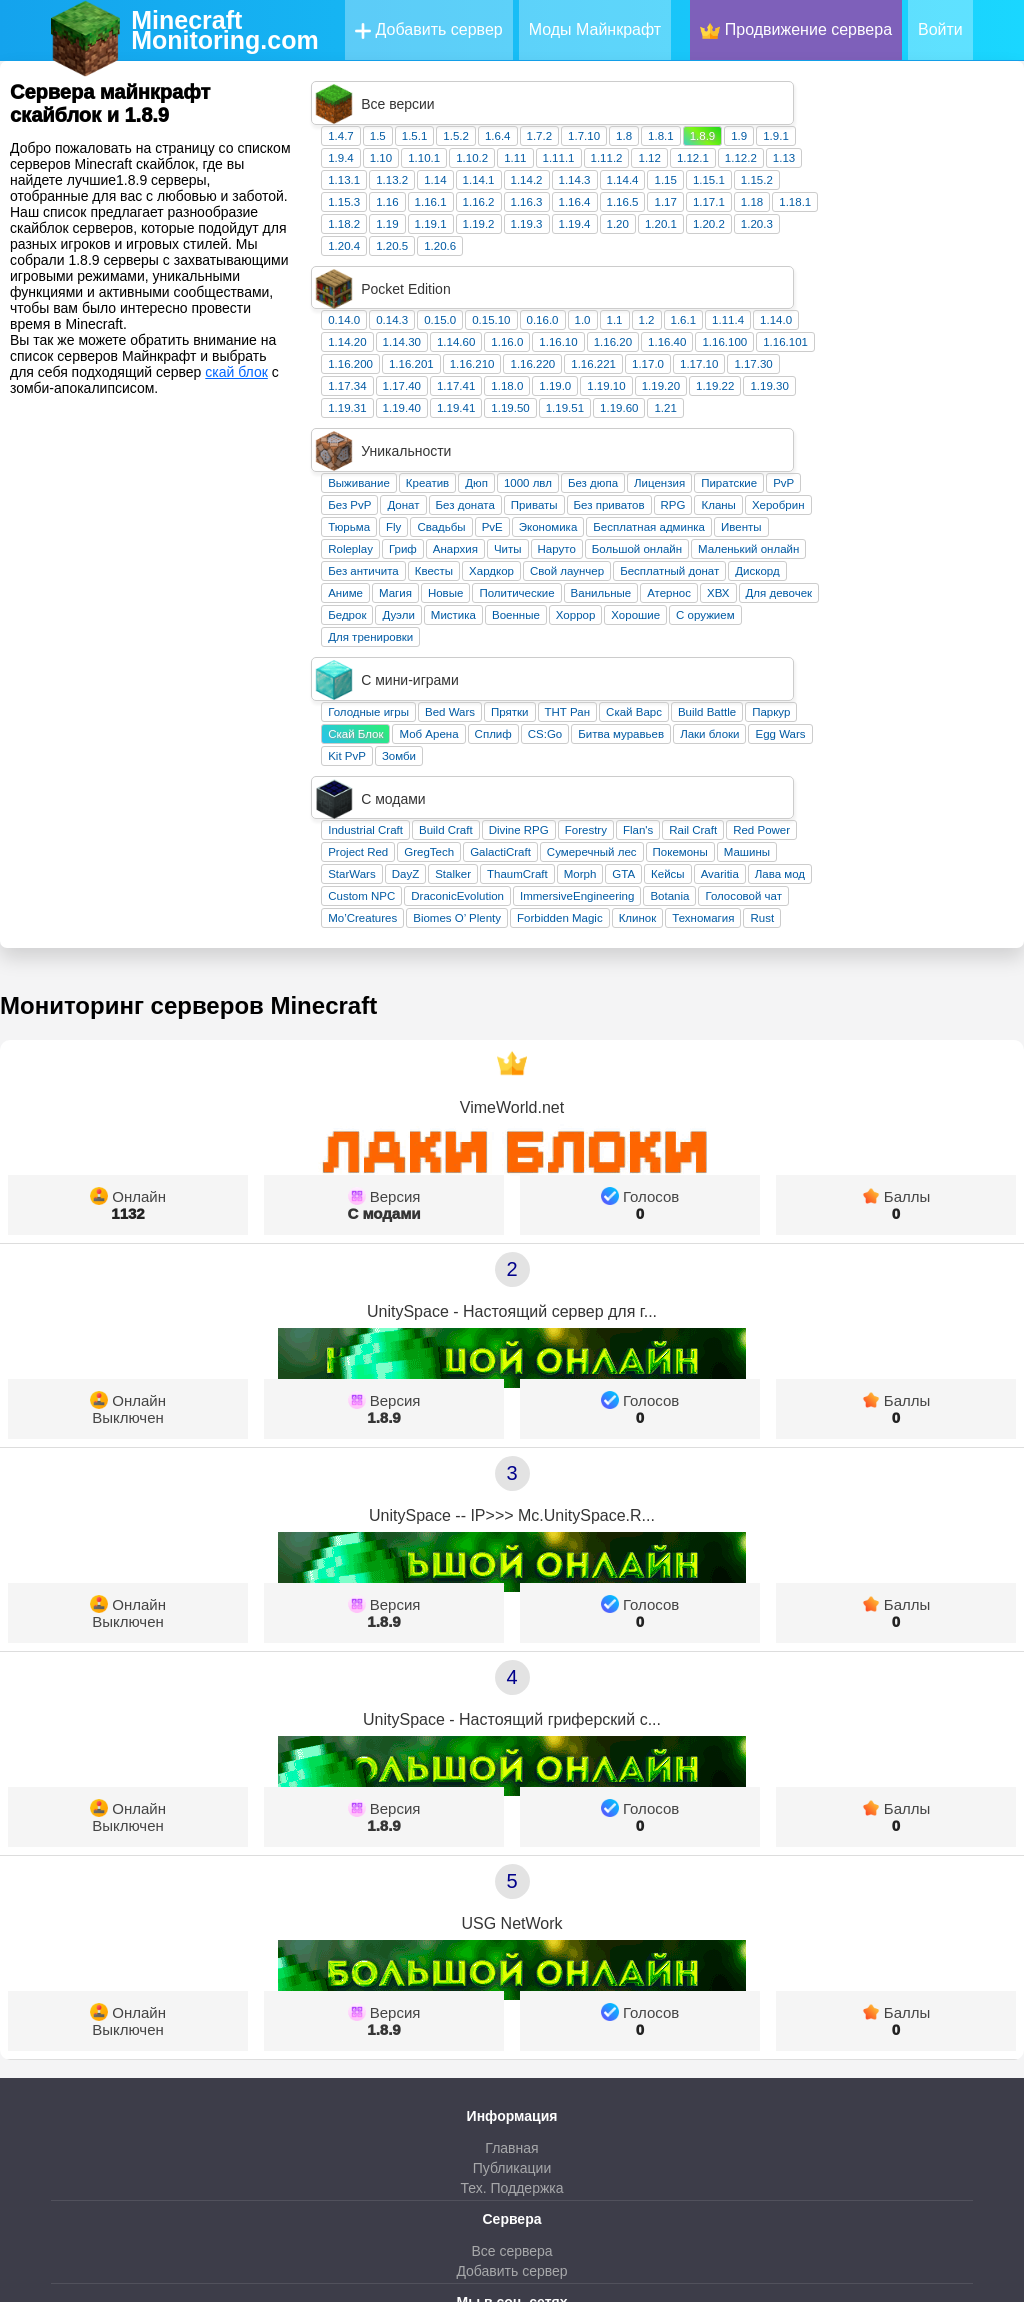  I want to click on Roleplay, so click(532, 418).